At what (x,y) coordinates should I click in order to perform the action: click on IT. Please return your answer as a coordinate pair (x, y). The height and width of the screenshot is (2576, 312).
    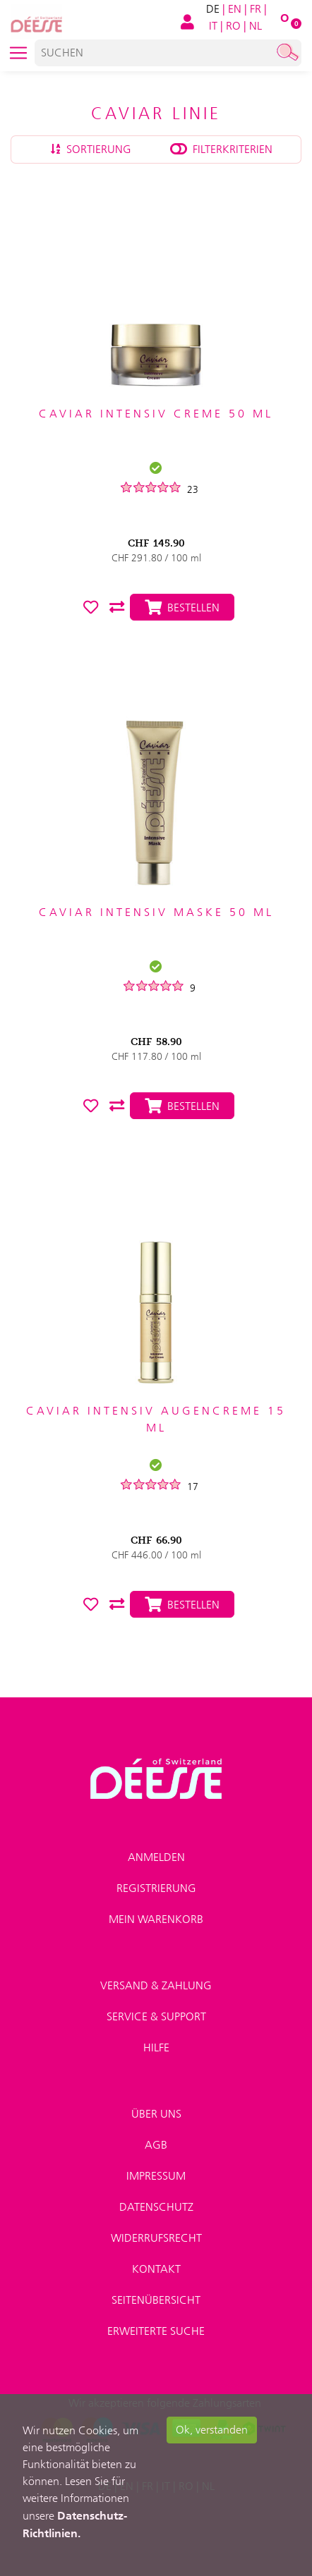
    Looking at the image, I should click on (213, 25).